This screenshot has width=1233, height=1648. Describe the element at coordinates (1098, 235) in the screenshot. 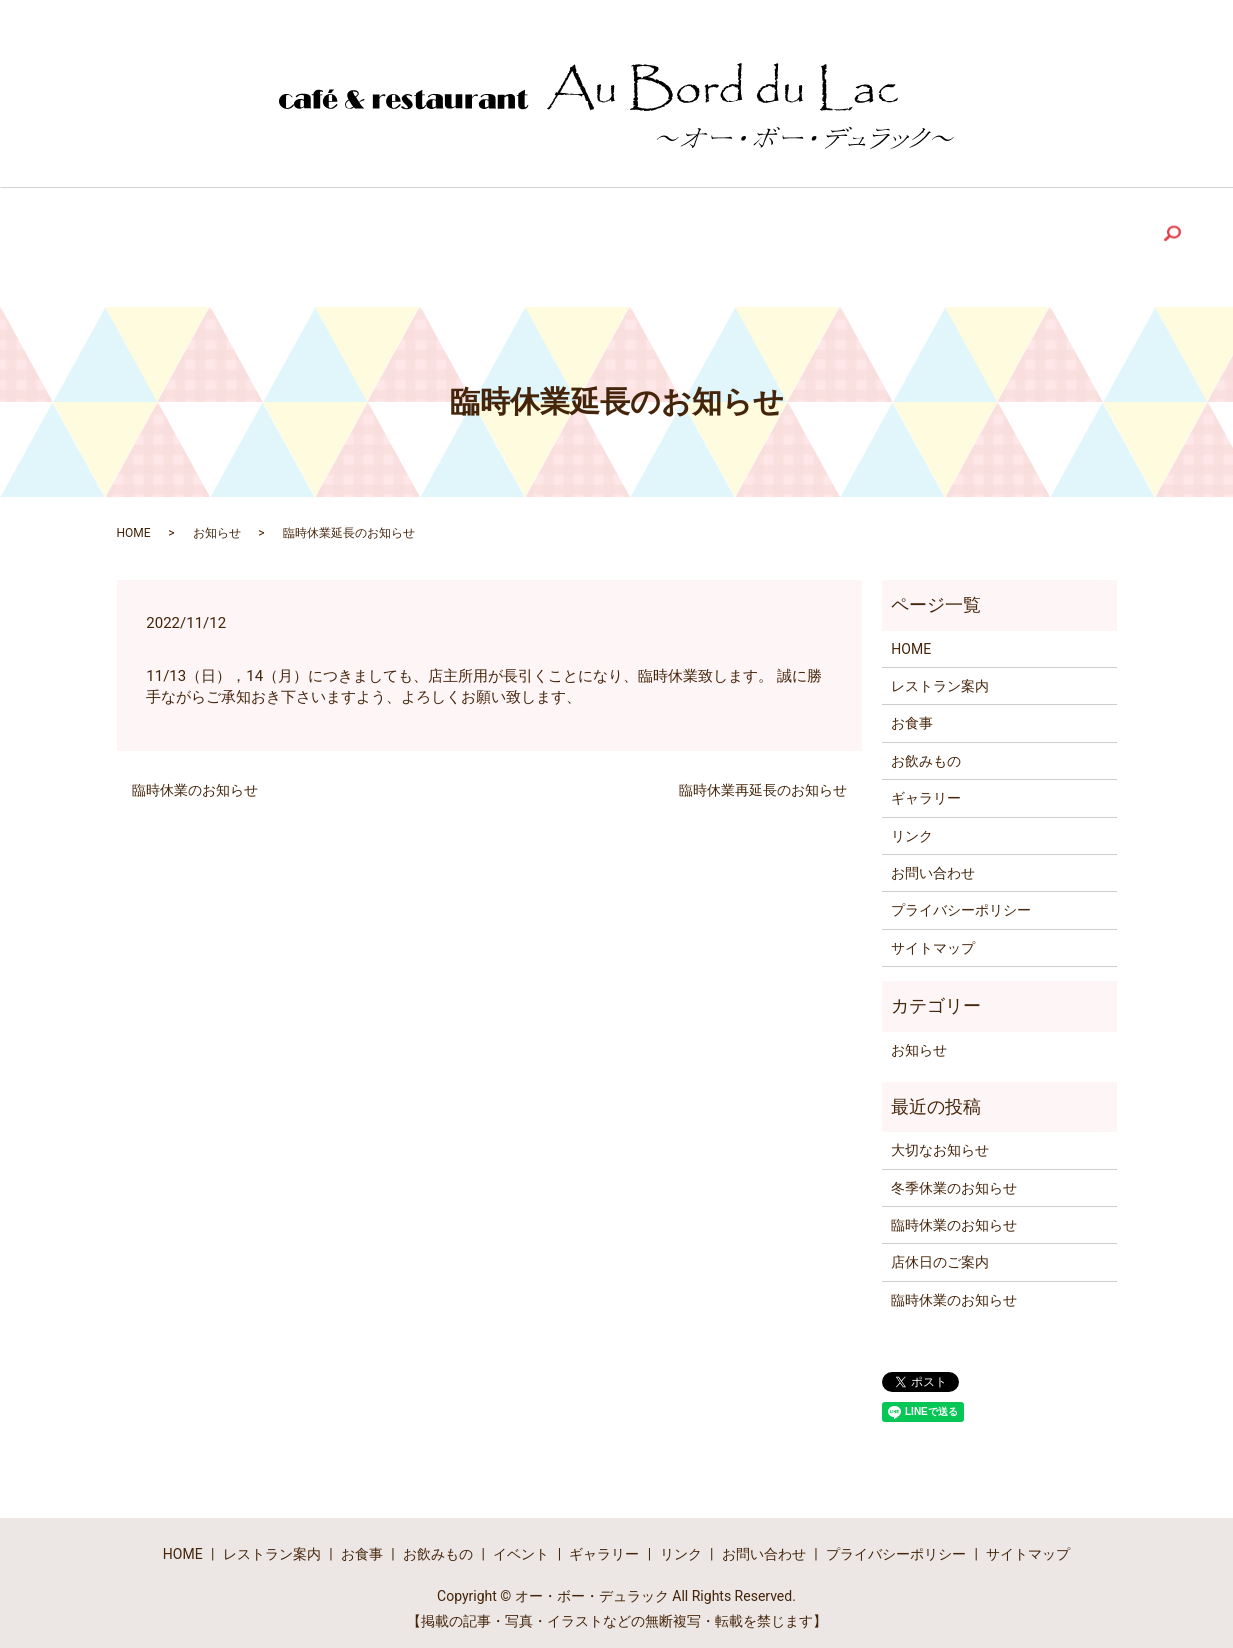

I see `search` at that location.